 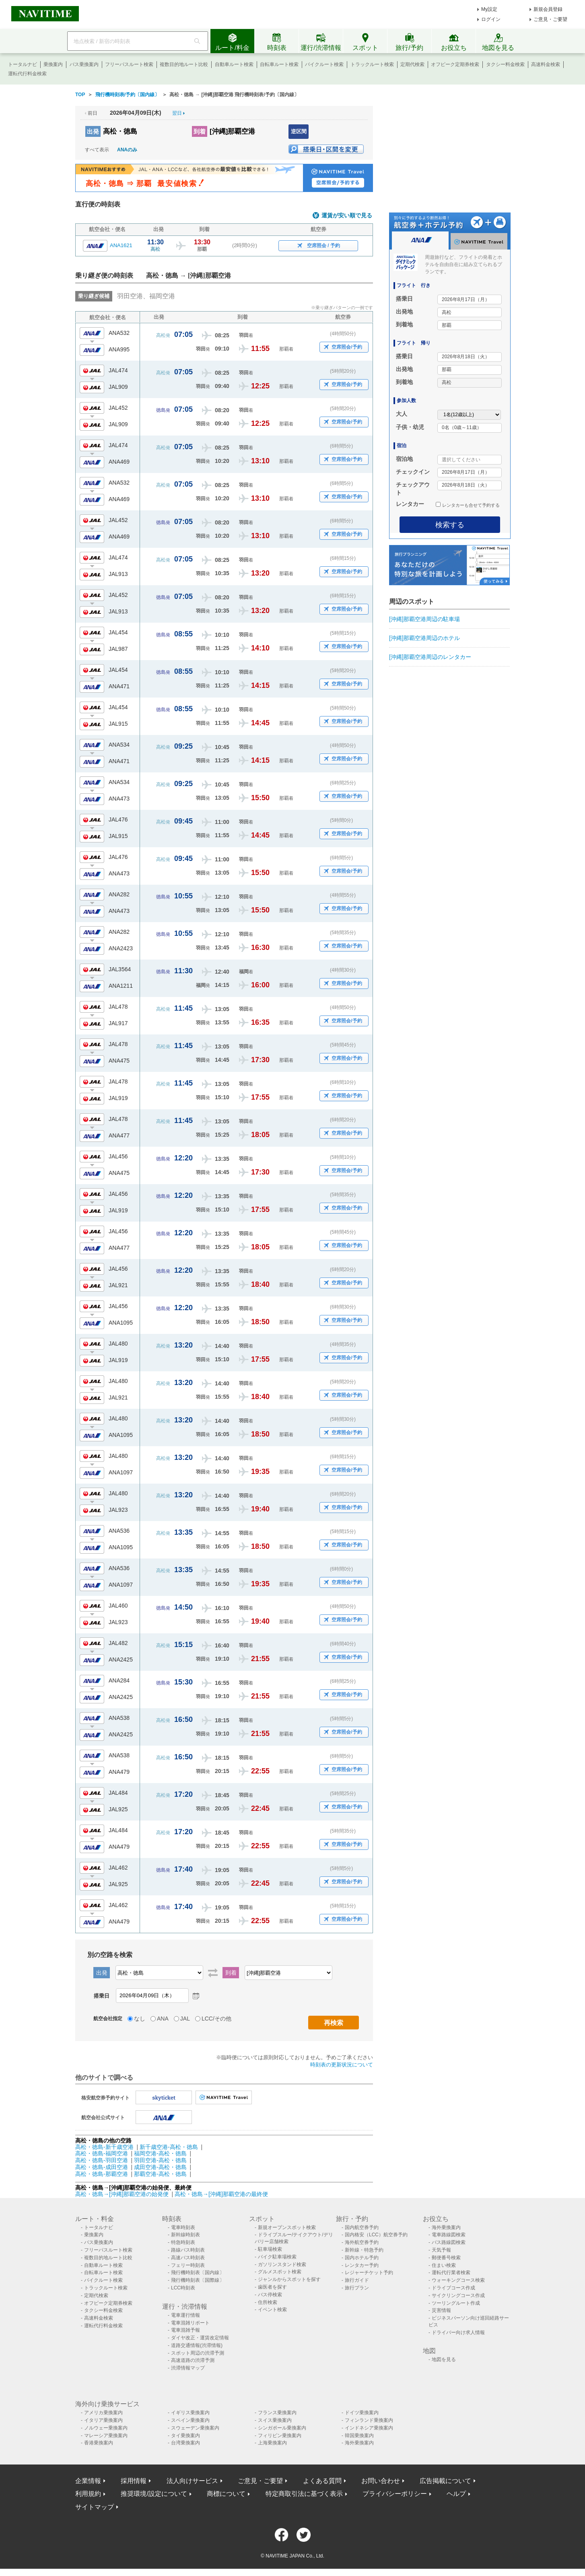 I want to click on 飛行機時刻表〔国際線〕, so click(x=197, y=2280).